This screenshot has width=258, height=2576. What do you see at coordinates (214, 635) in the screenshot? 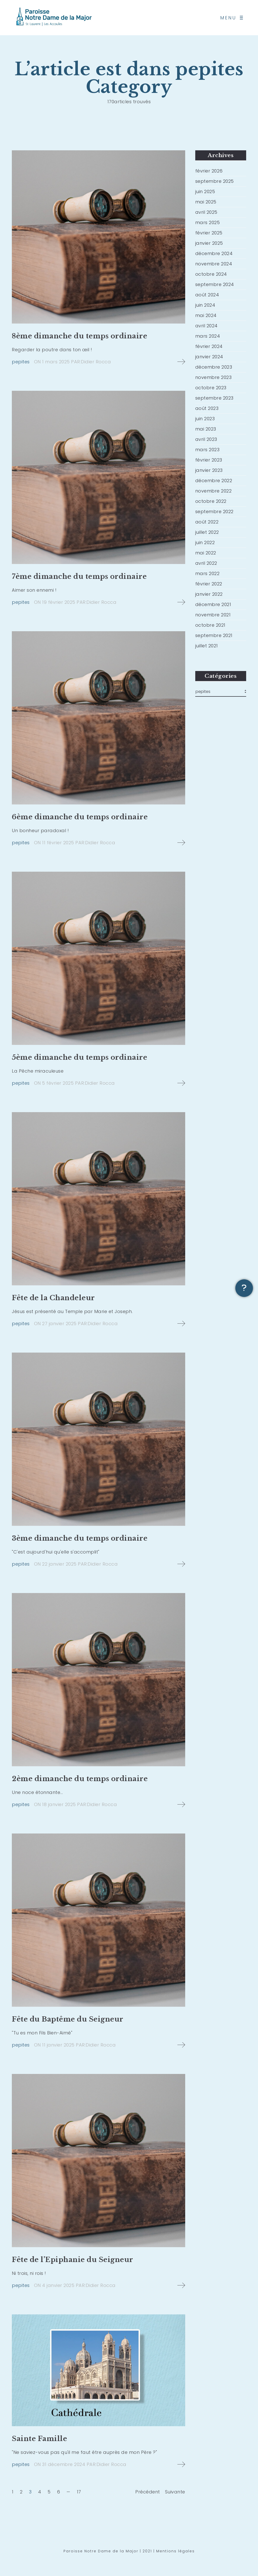
I see `septembre 2021` at bounding box center [214, 635].